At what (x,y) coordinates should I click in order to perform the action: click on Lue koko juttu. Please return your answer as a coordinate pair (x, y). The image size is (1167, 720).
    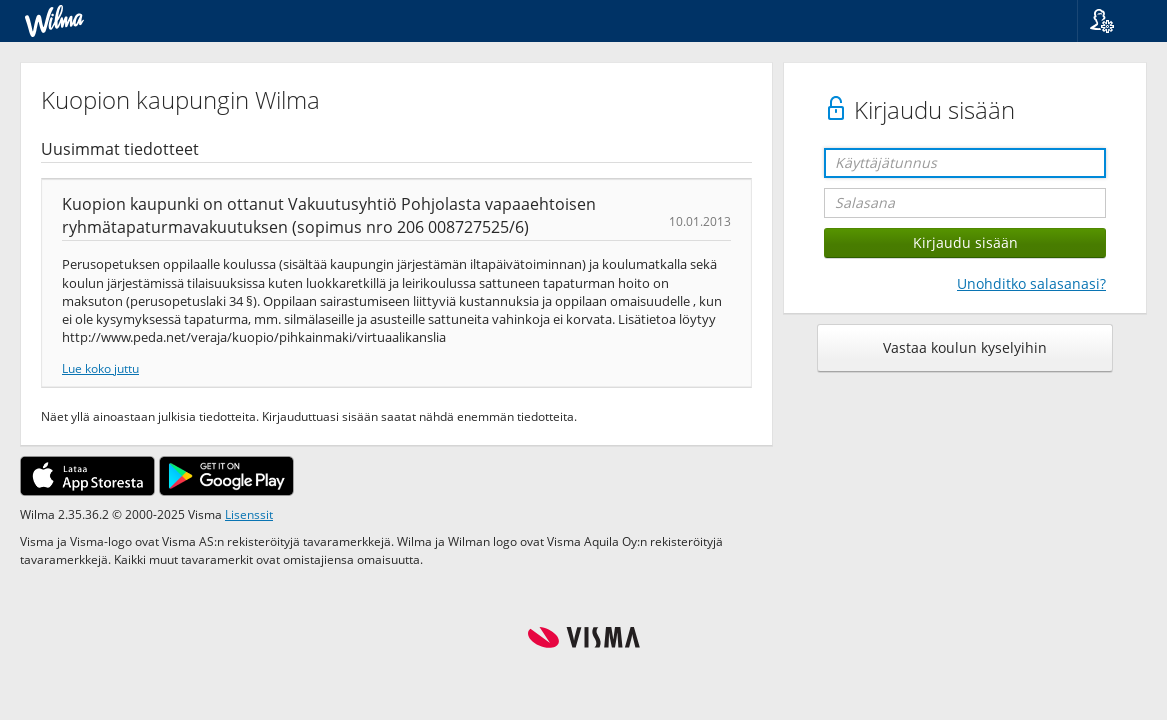
    Looking at the image, I should click on (100, 368).